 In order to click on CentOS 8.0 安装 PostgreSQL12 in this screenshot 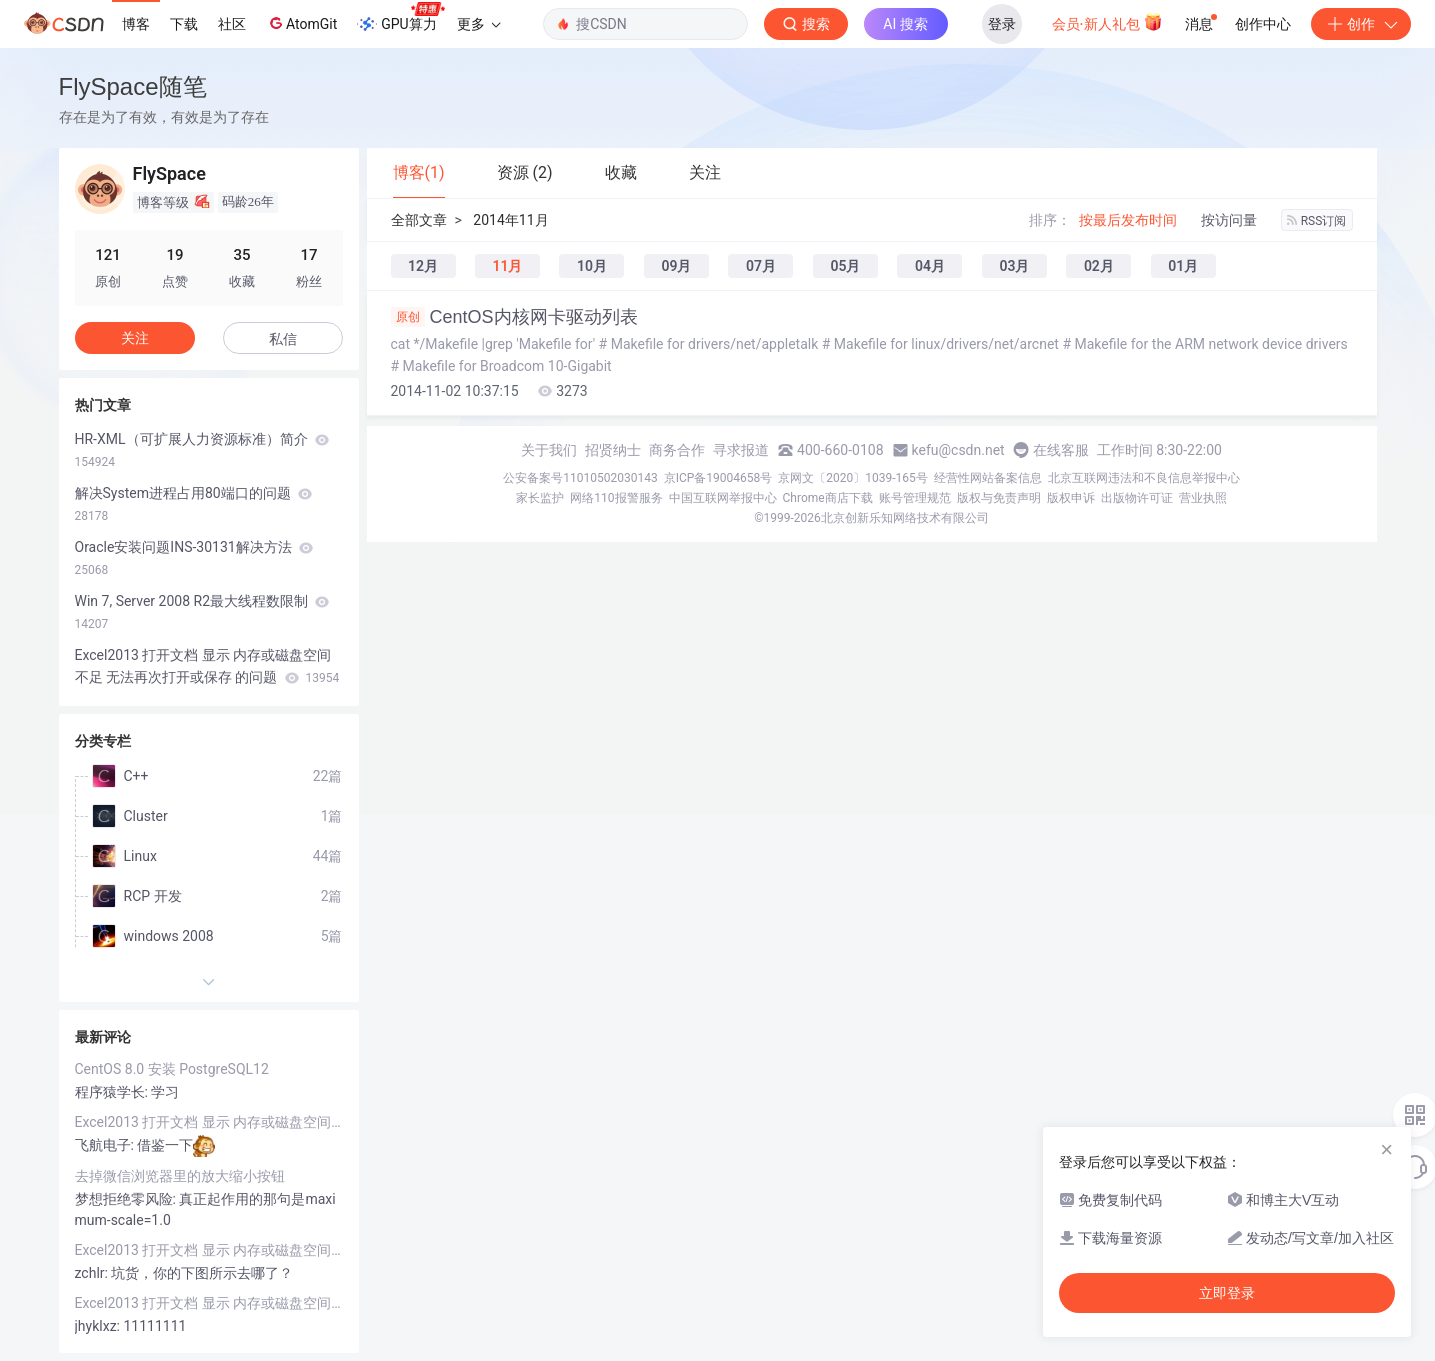, I will do `click(172, 1069)`.